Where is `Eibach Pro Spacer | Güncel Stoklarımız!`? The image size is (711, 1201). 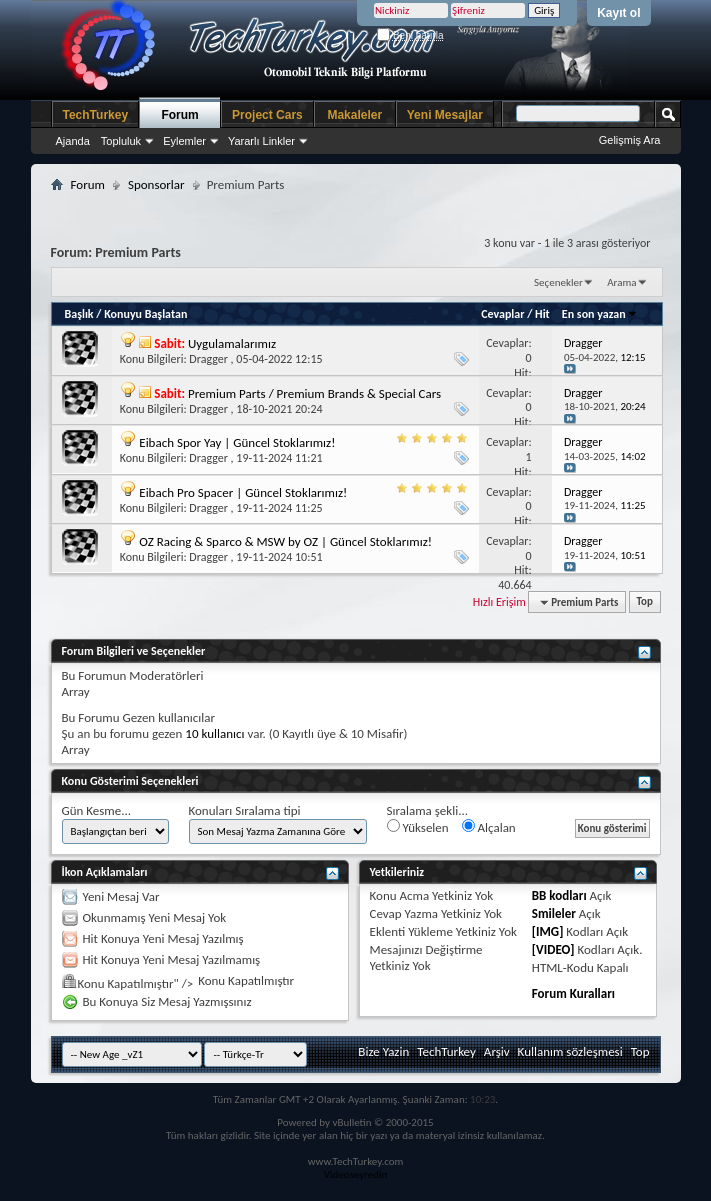 Eibach Pro Spacer | Güncel Stoklarımız! is located at coordinates (243, 492).